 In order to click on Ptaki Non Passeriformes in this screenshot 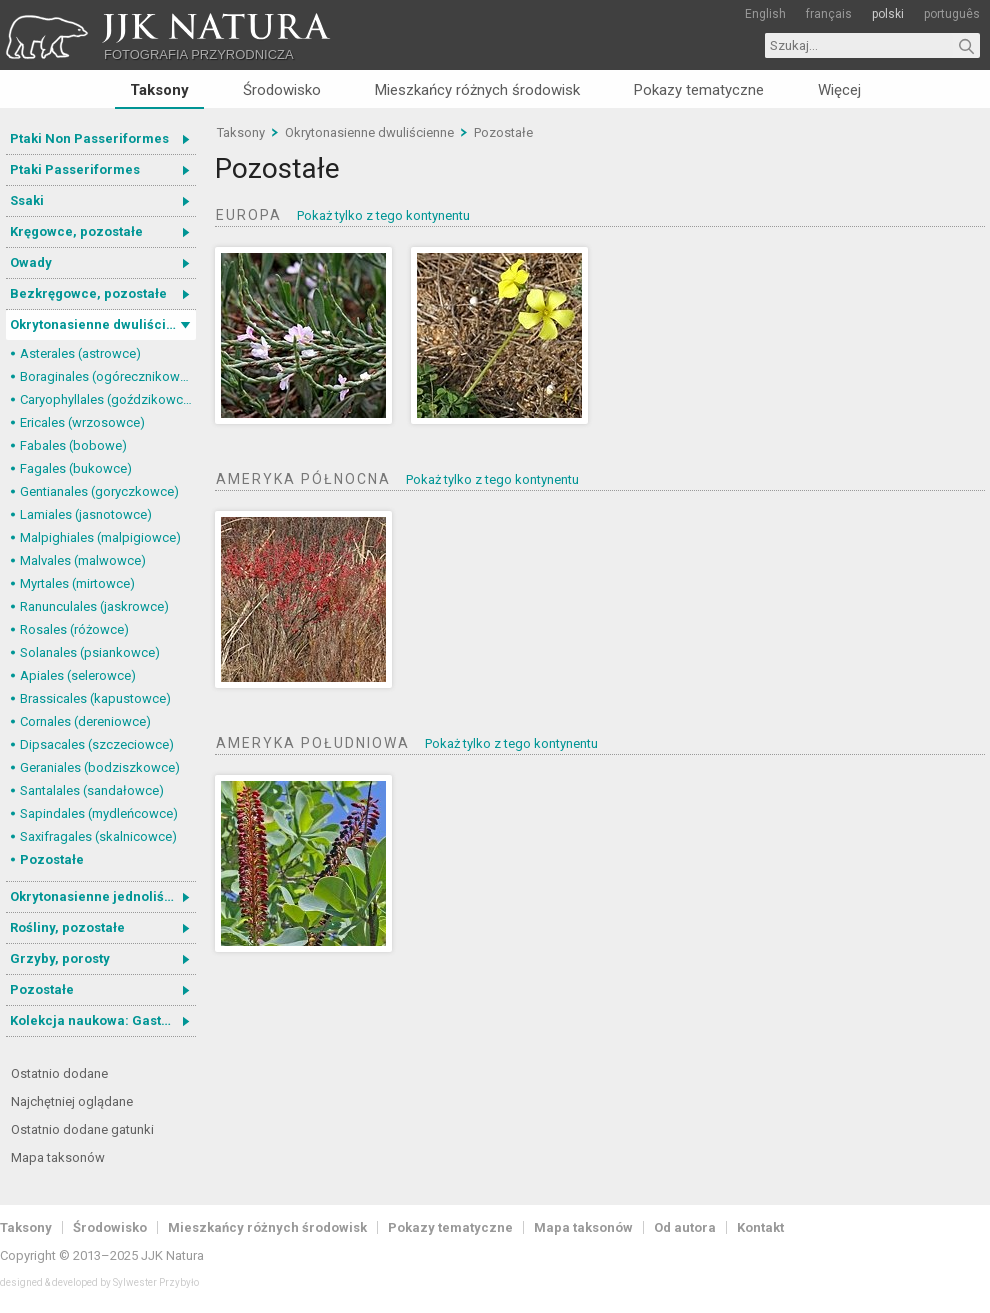, I will do `click(89, 138)`.